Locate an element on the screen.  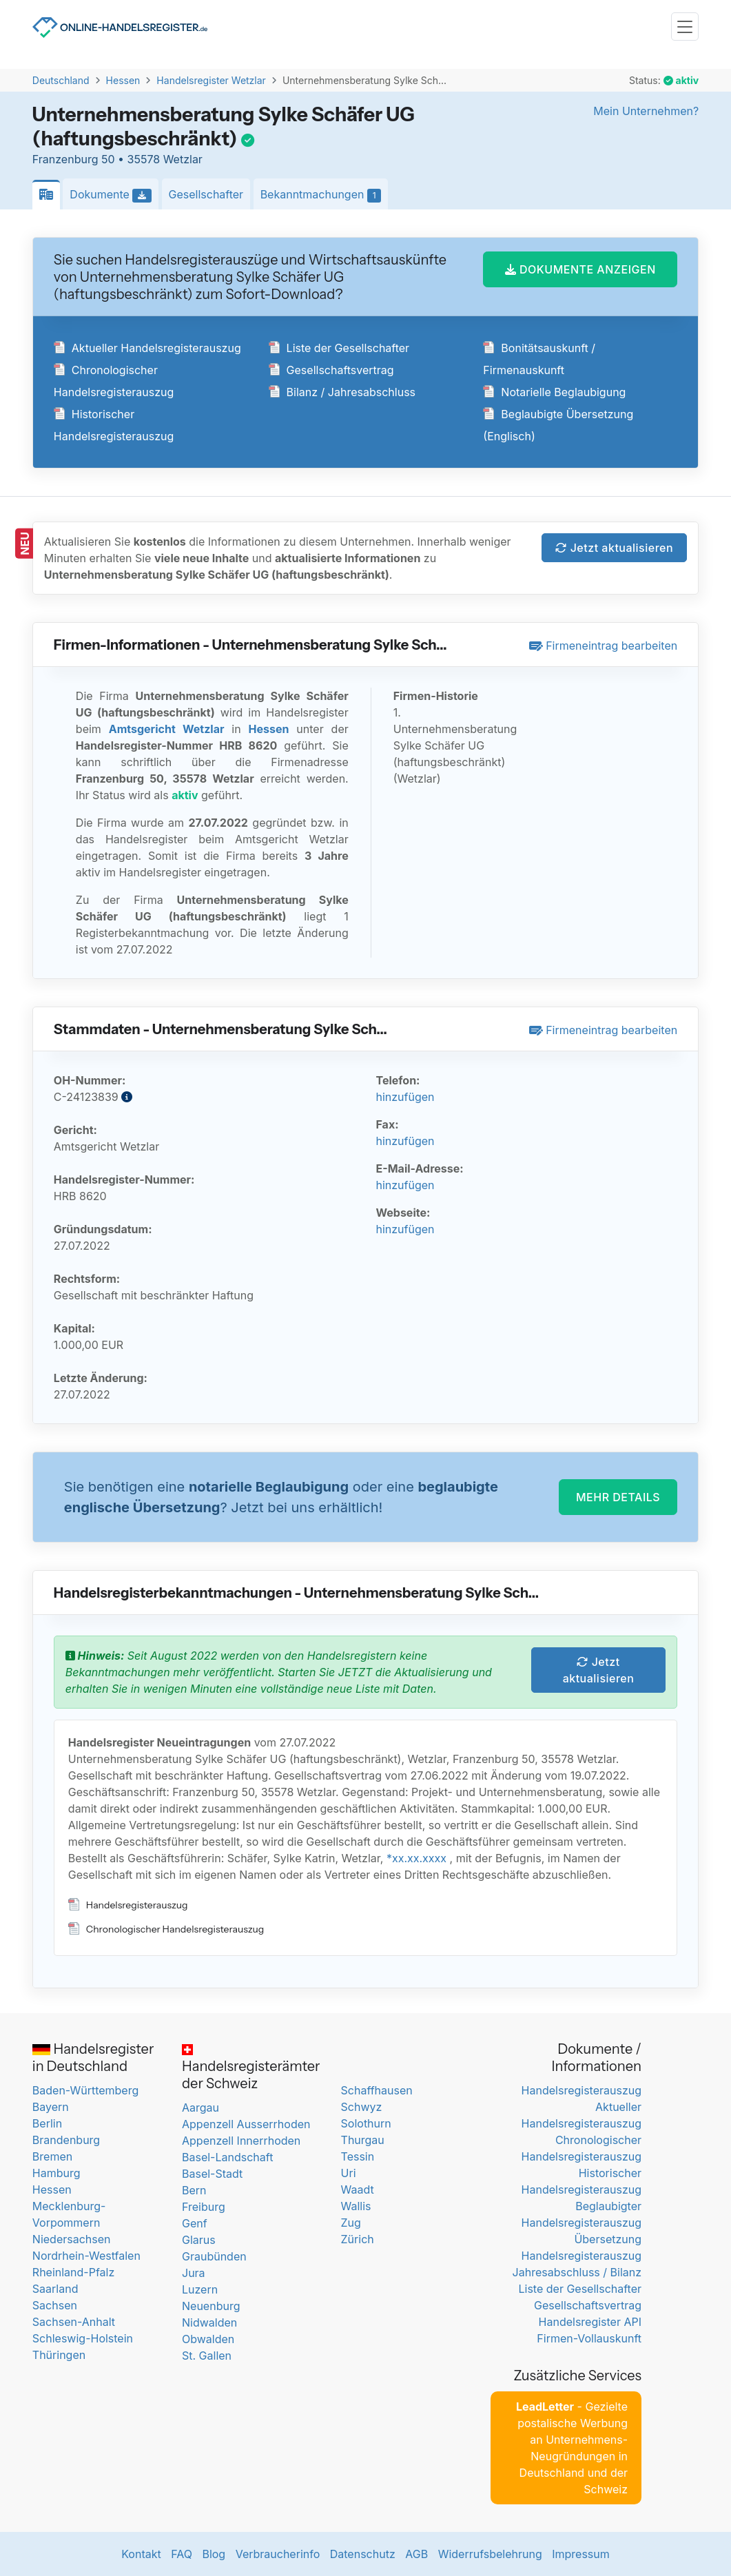
Handelsregister in Deutschland is located at coordinates (93, 2057).